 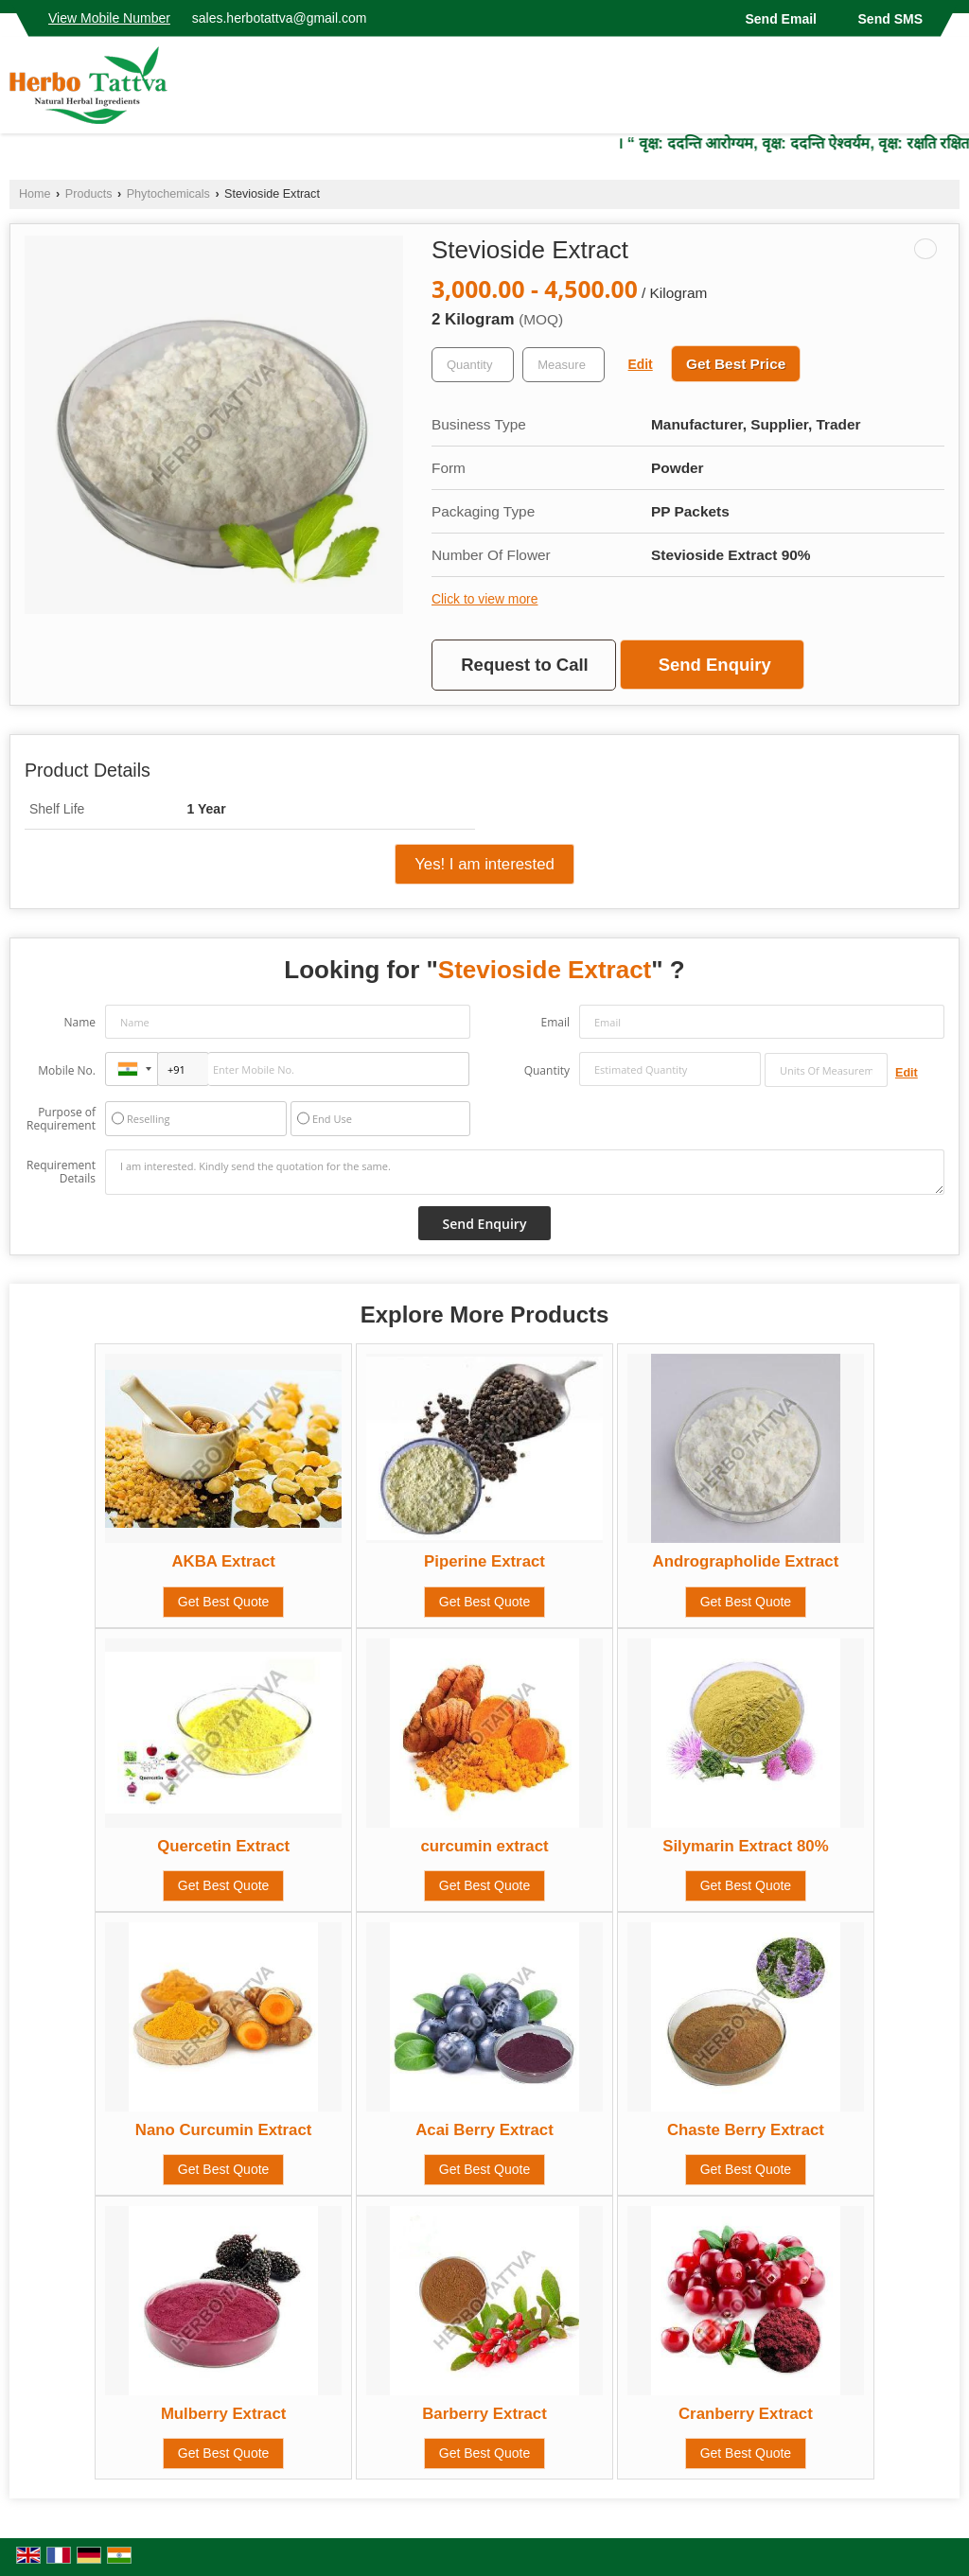 I want to click on Click to view more, so click(x=484, y=598).